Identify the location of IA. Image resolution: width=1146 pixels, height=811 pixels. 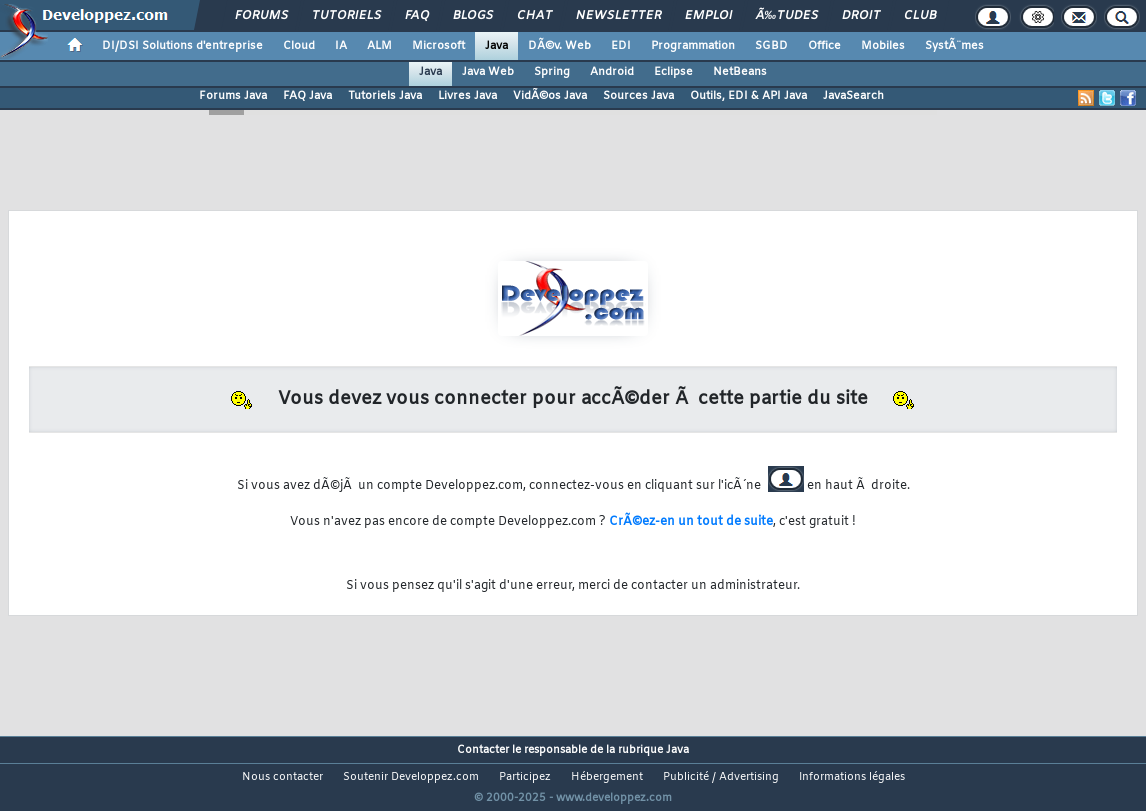
(341, 46).